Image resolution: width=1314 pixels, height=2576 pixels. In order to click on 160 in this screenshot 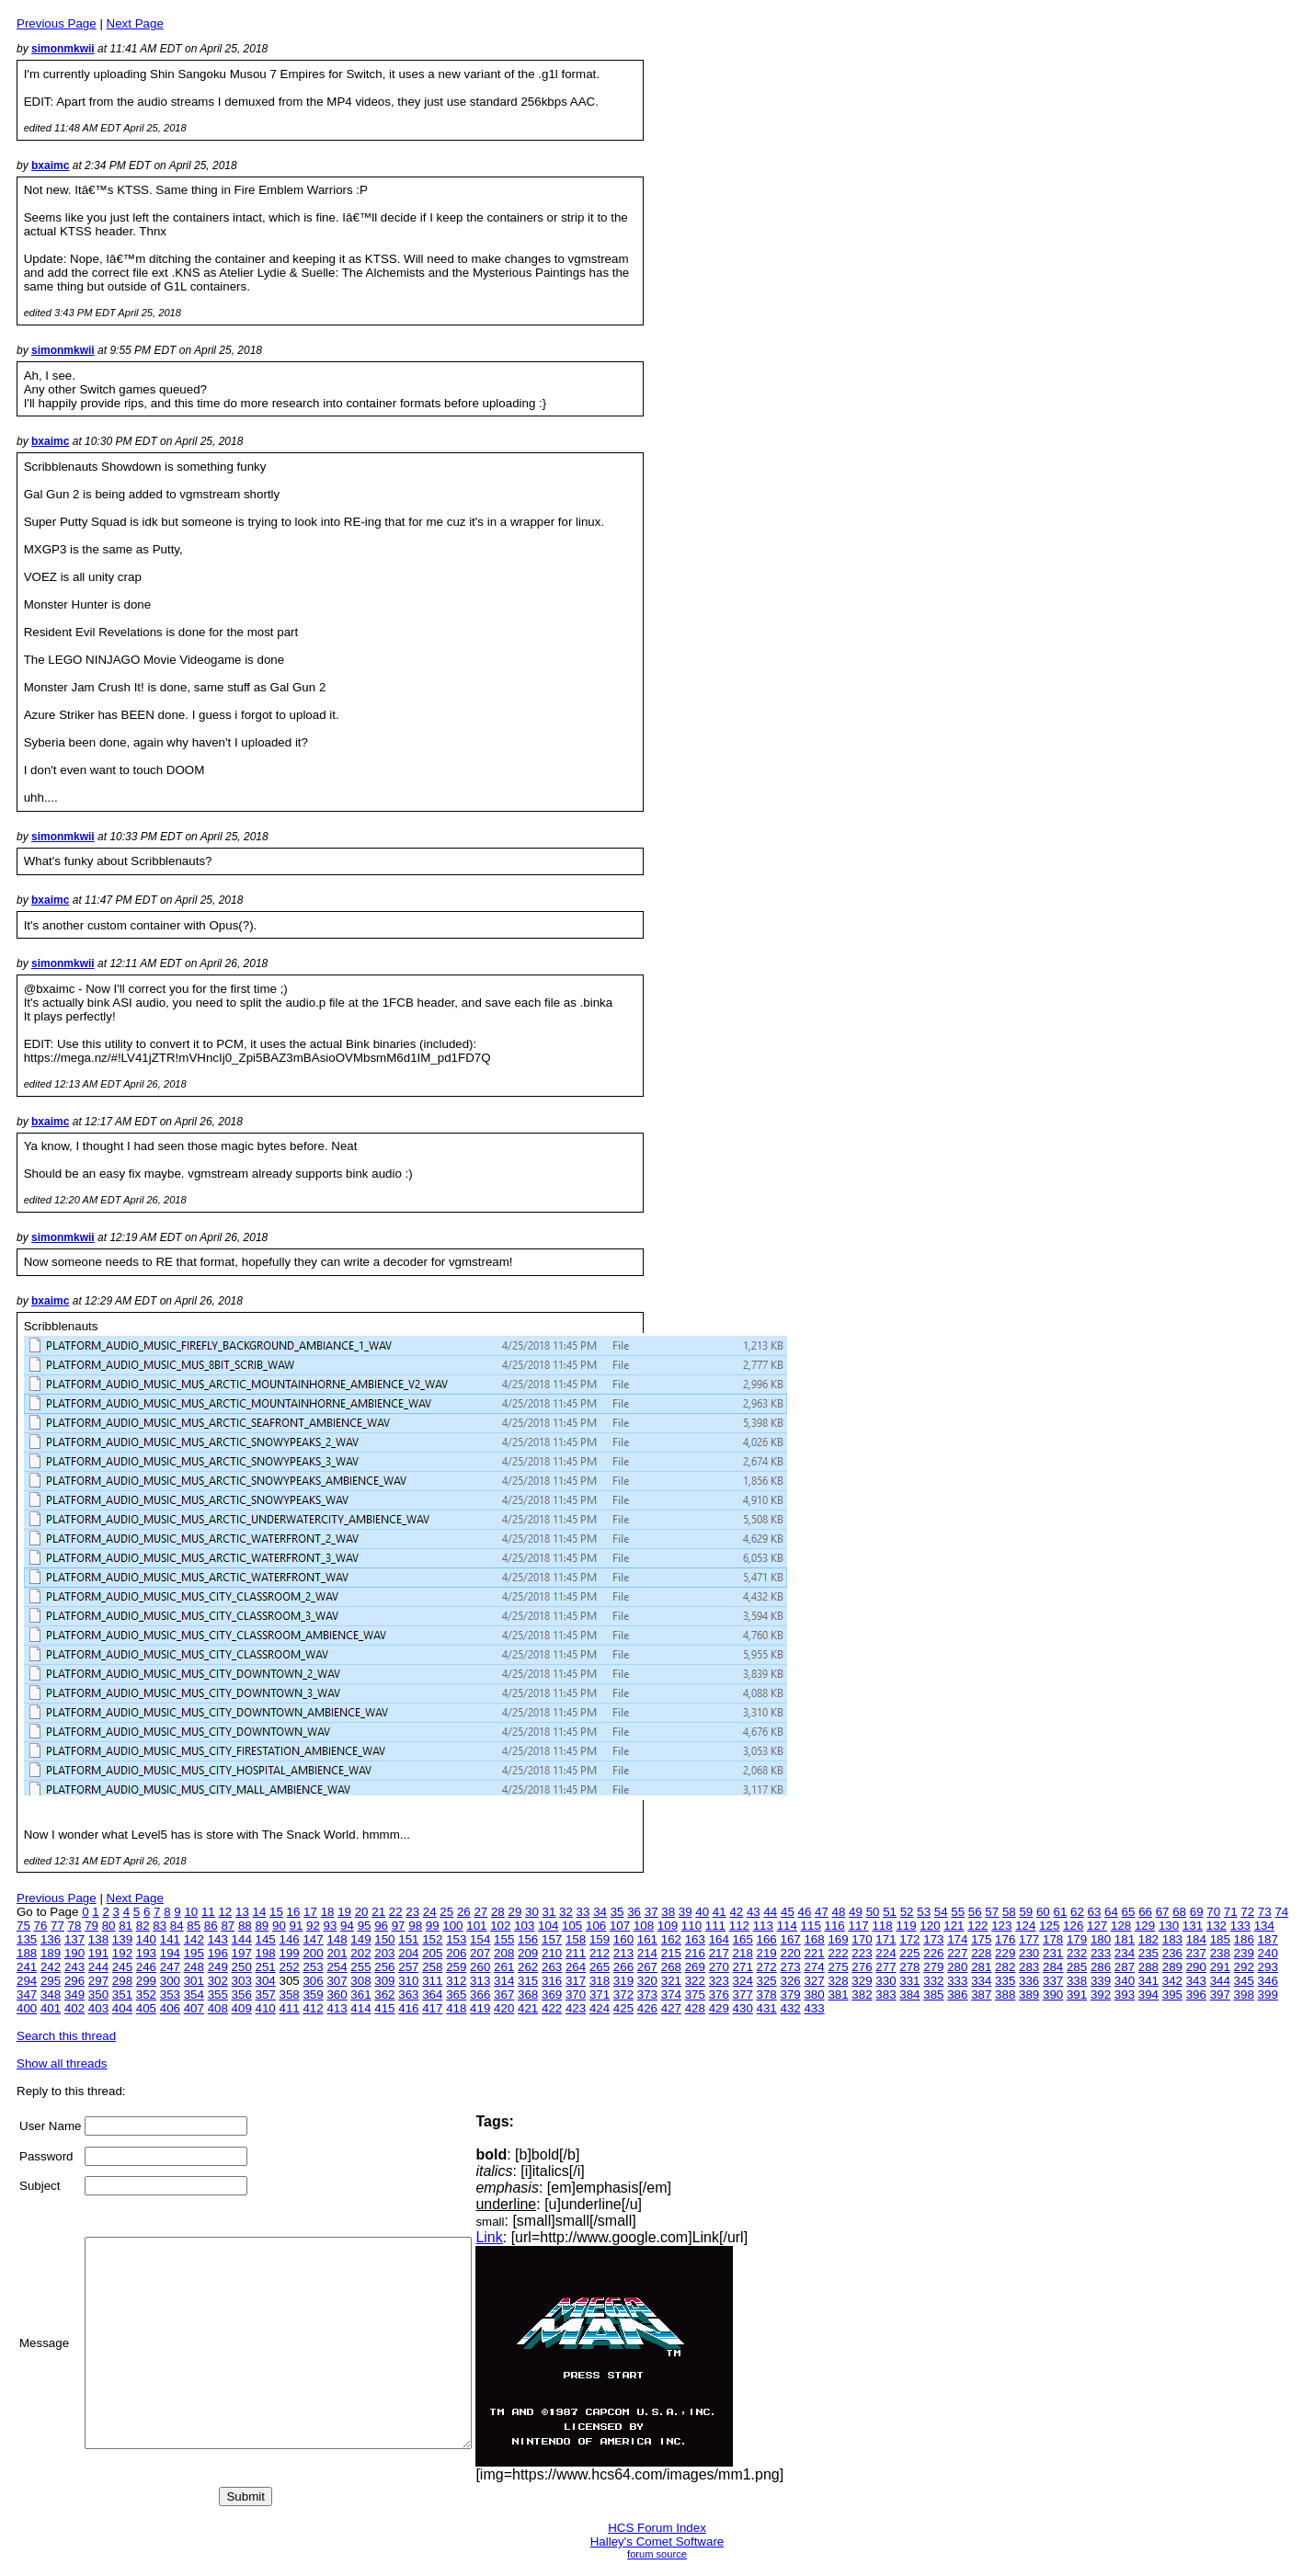, I will do `click(623, 1939)`.